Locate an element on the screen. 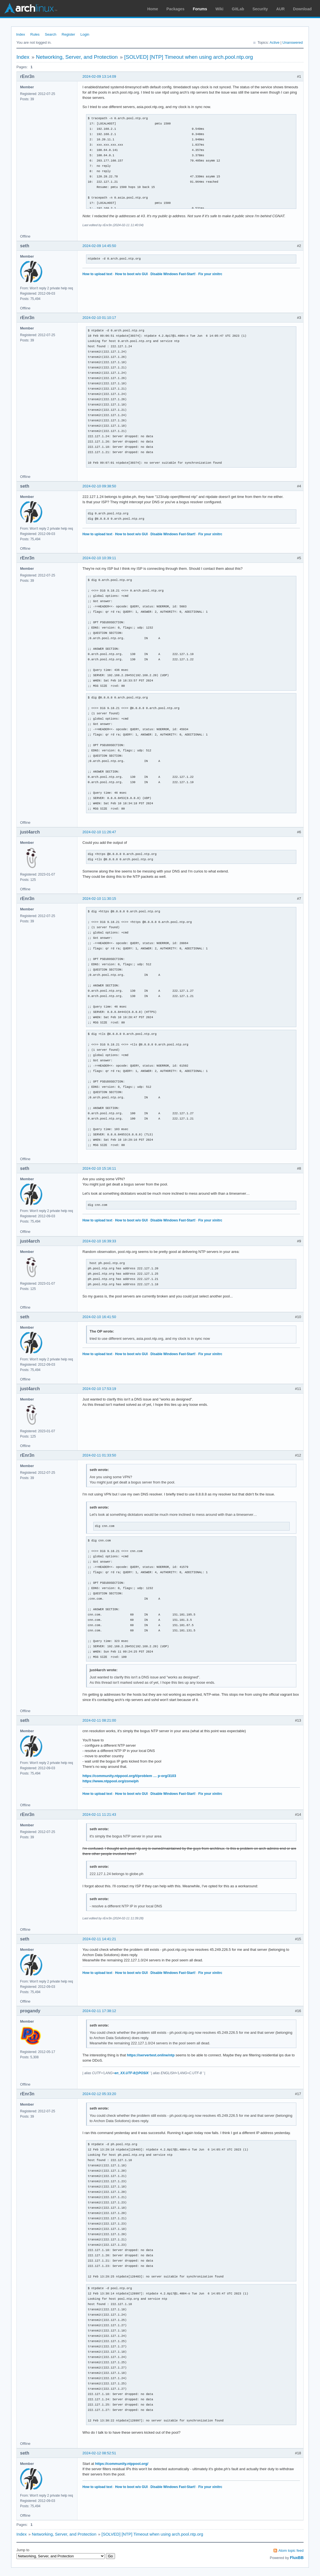 This screenshot has width=320, height=2576. How to boot w/o GUI is located at coordinates (131, 274).